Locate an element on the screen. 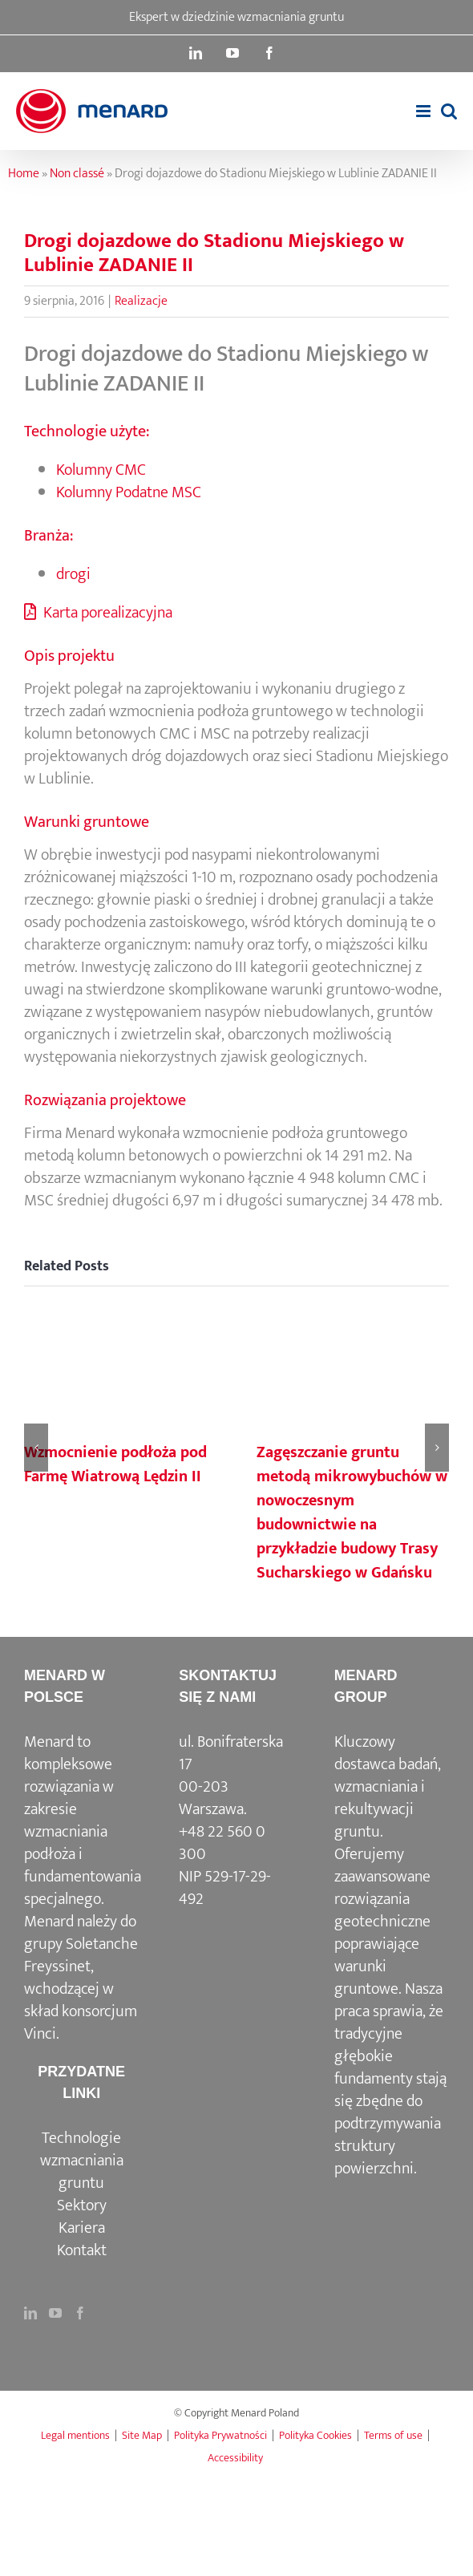 The width and height of the screenshot is (473, 2576). Home is located at coordinates (23, 173).